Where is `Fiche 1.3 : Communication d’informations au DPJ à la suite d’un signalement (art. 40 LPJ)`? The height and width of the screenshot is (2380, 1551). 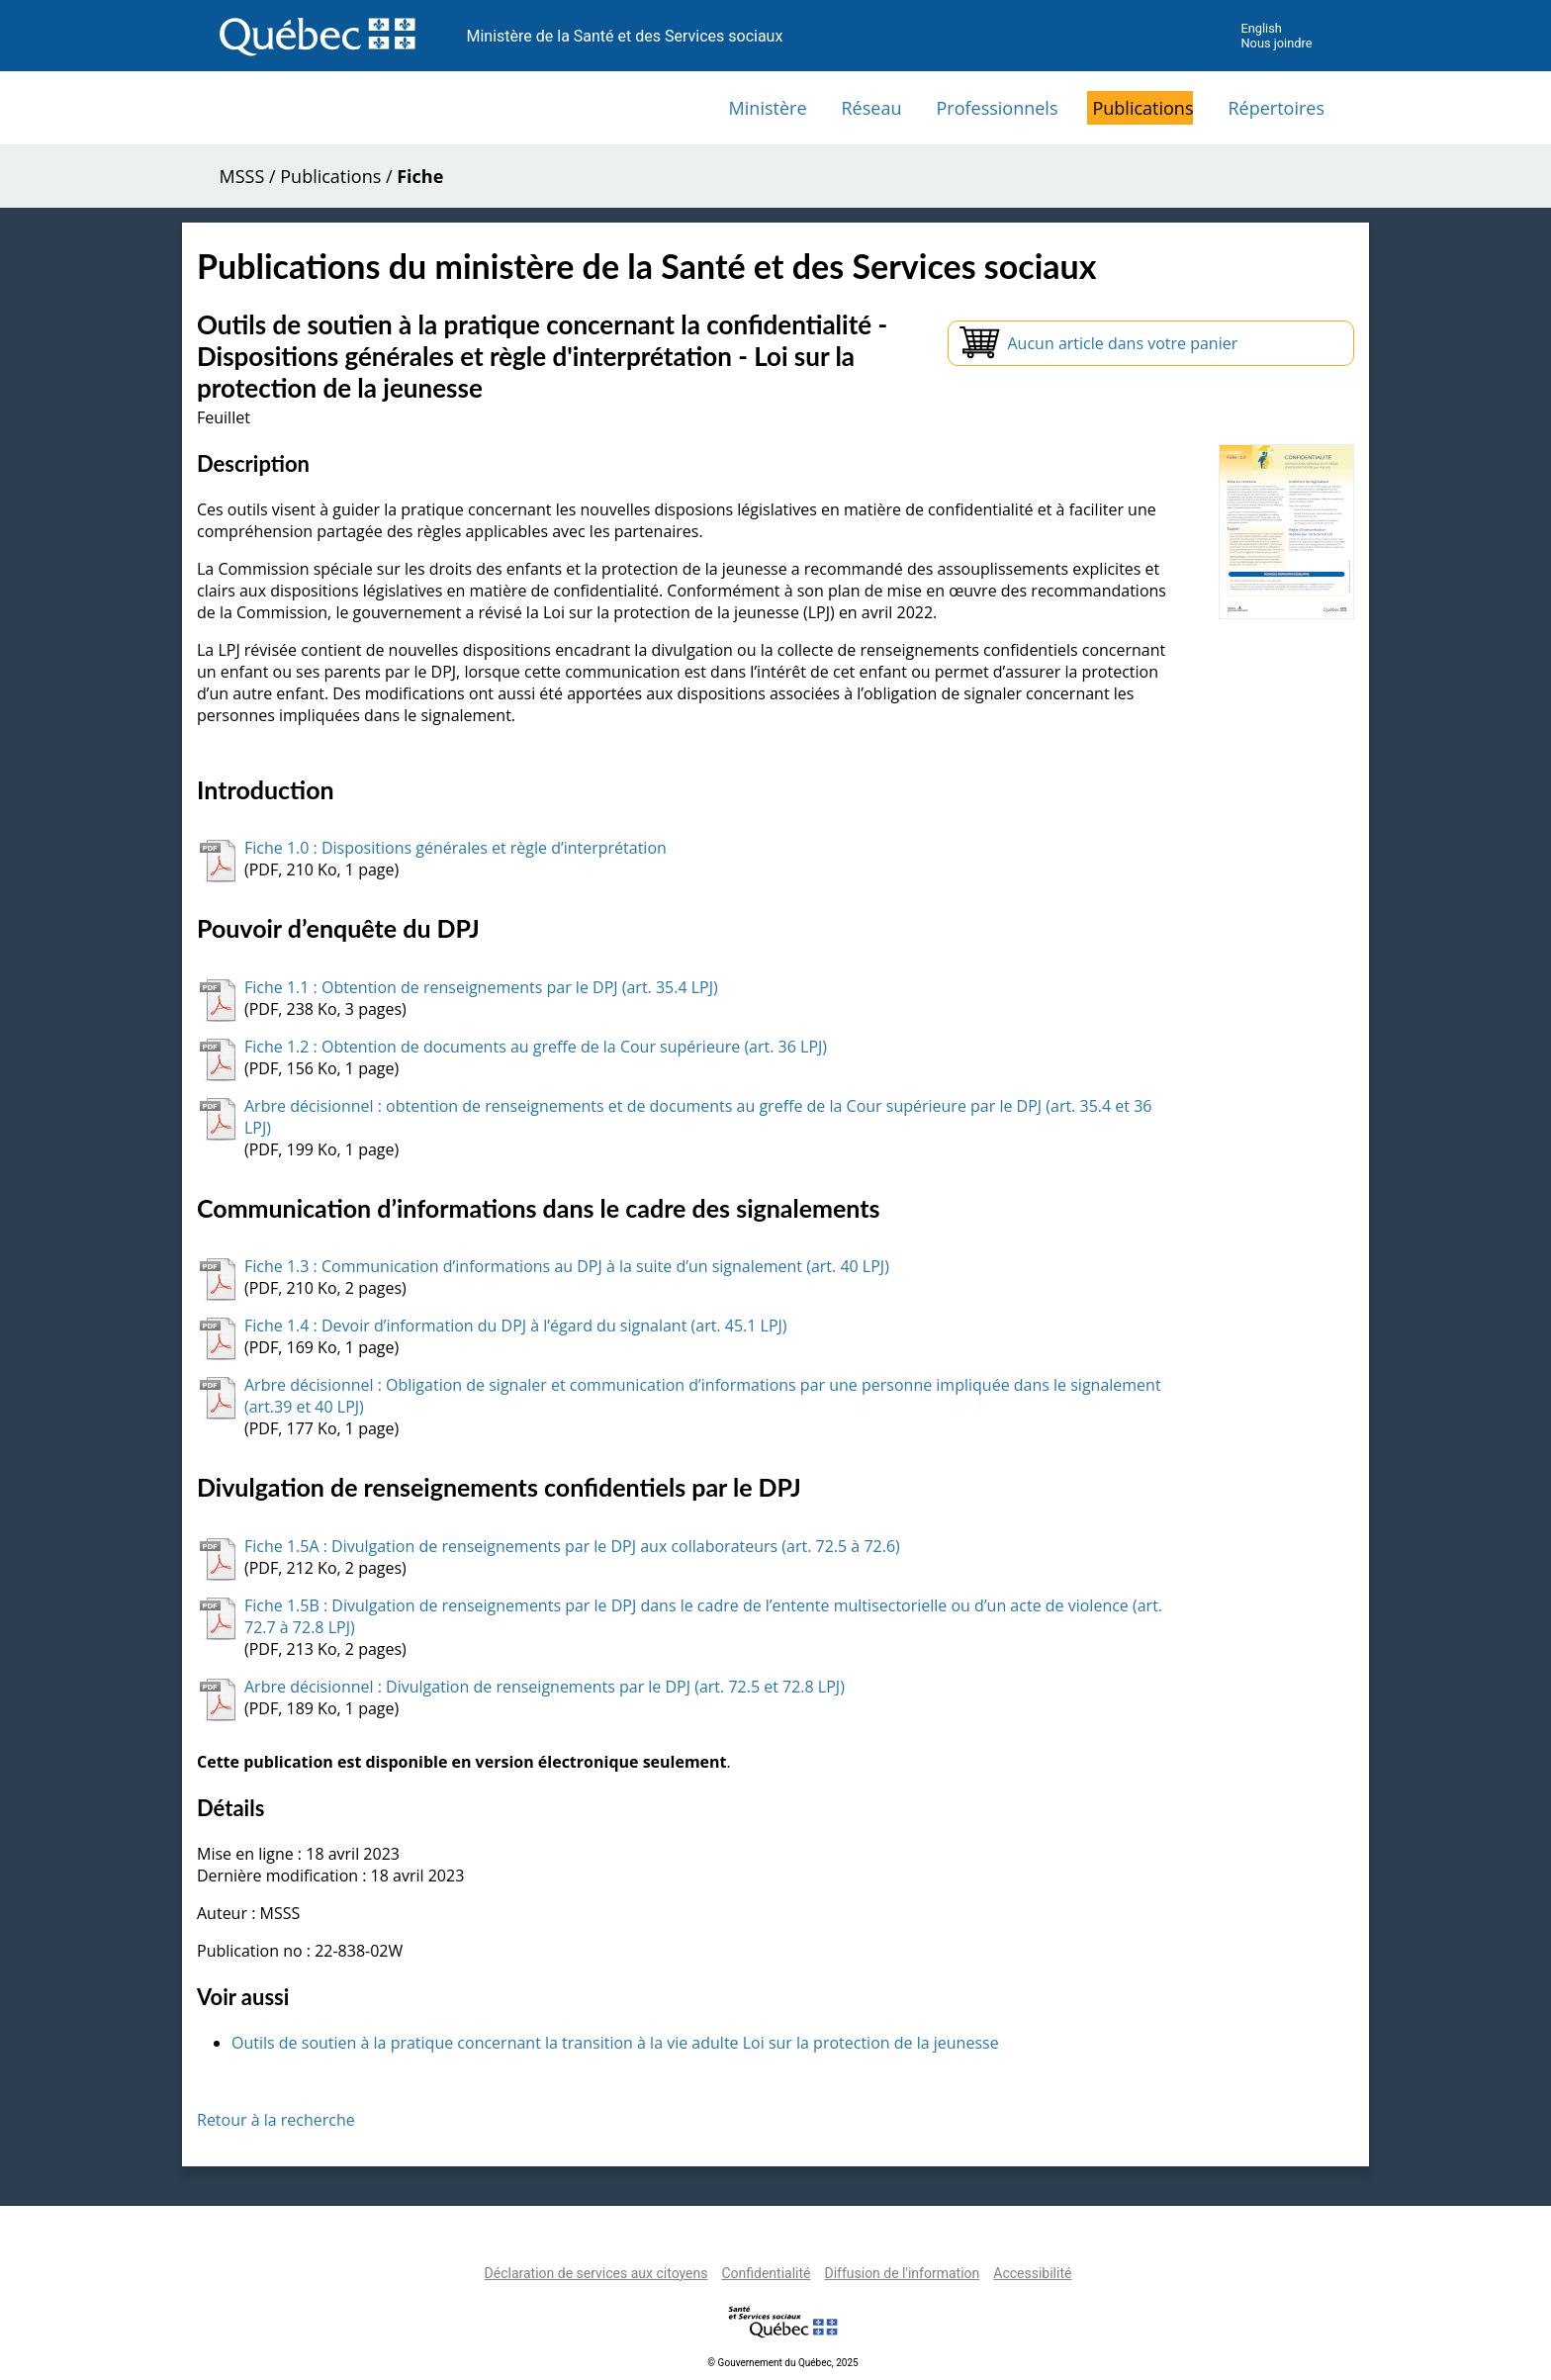 Fiche 1.3 : Communication d’informations au DPJ à la suite d’un signalement (art. 40 LPJ) is located at coordinates (566, 1266).